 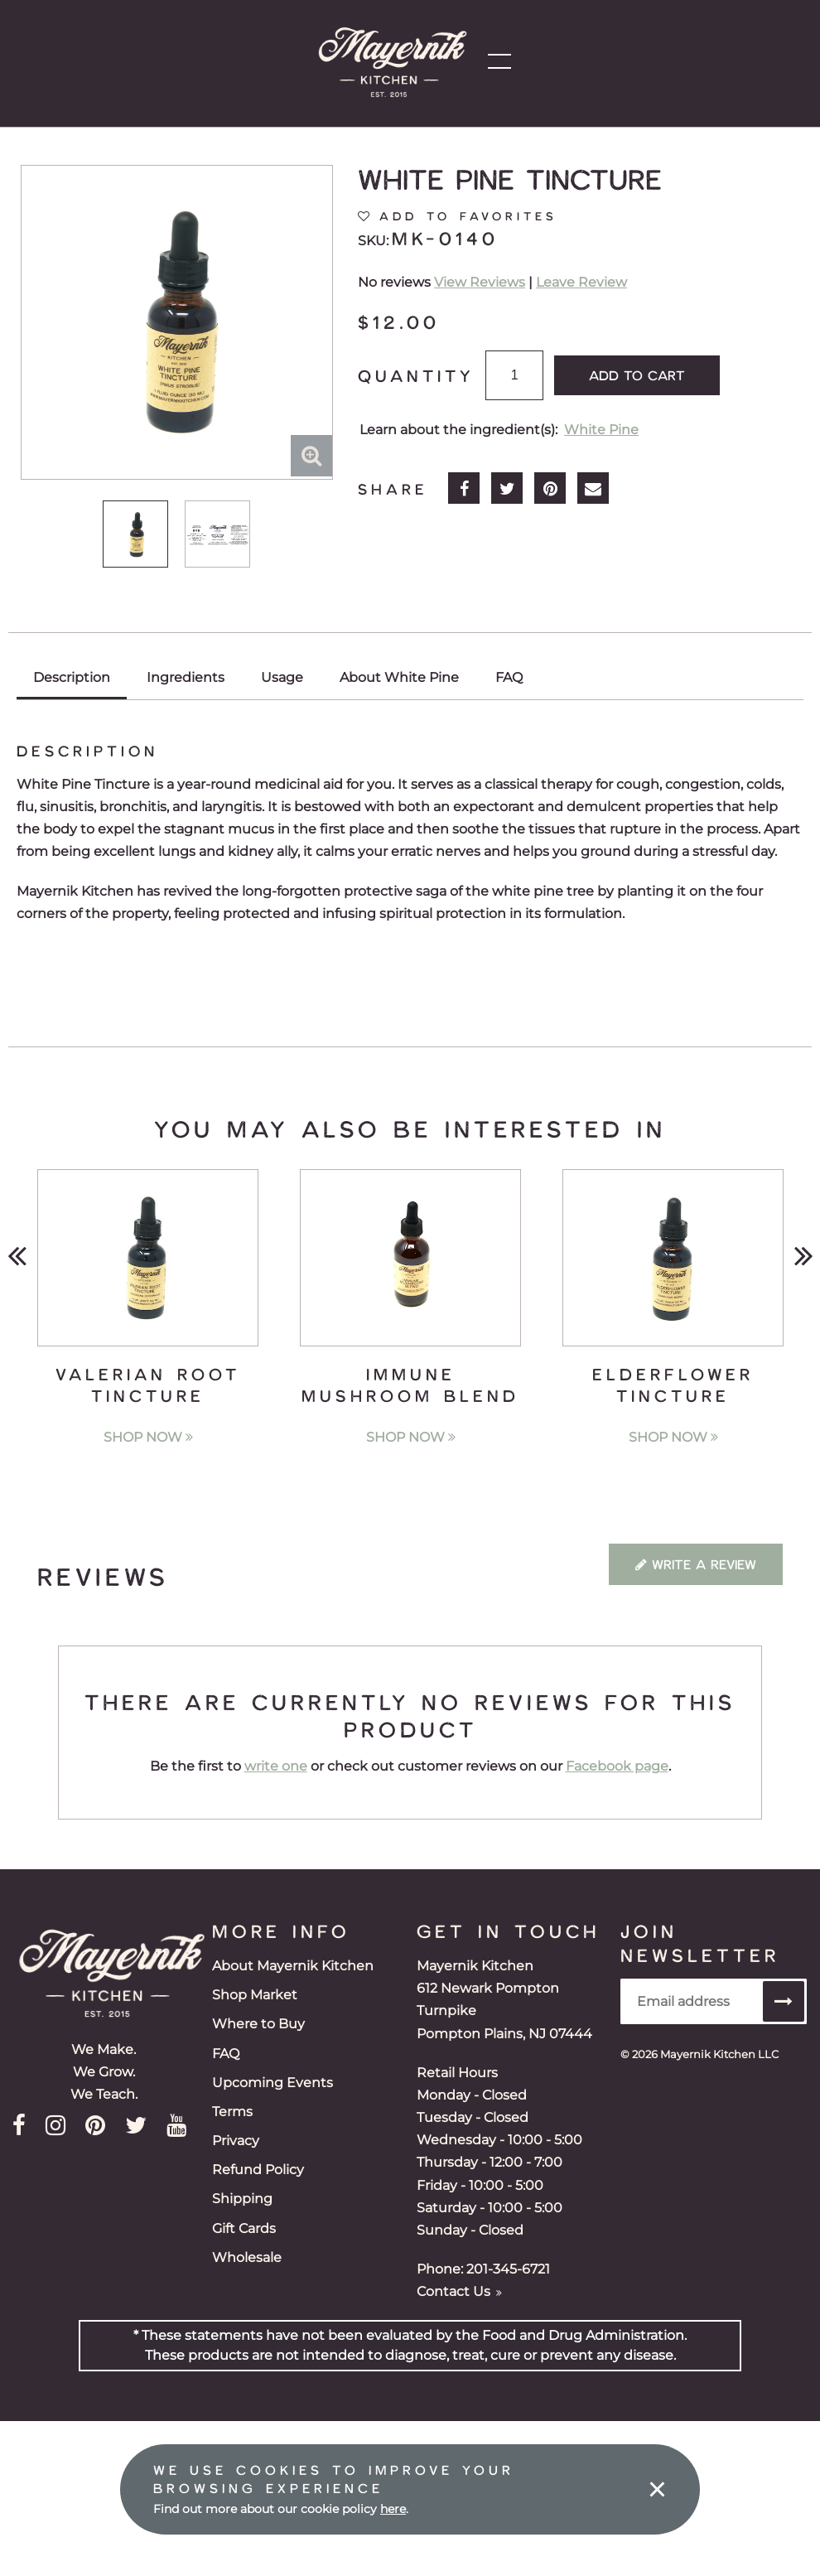 I want to click on FAQ, so click(x=225, y=2053).